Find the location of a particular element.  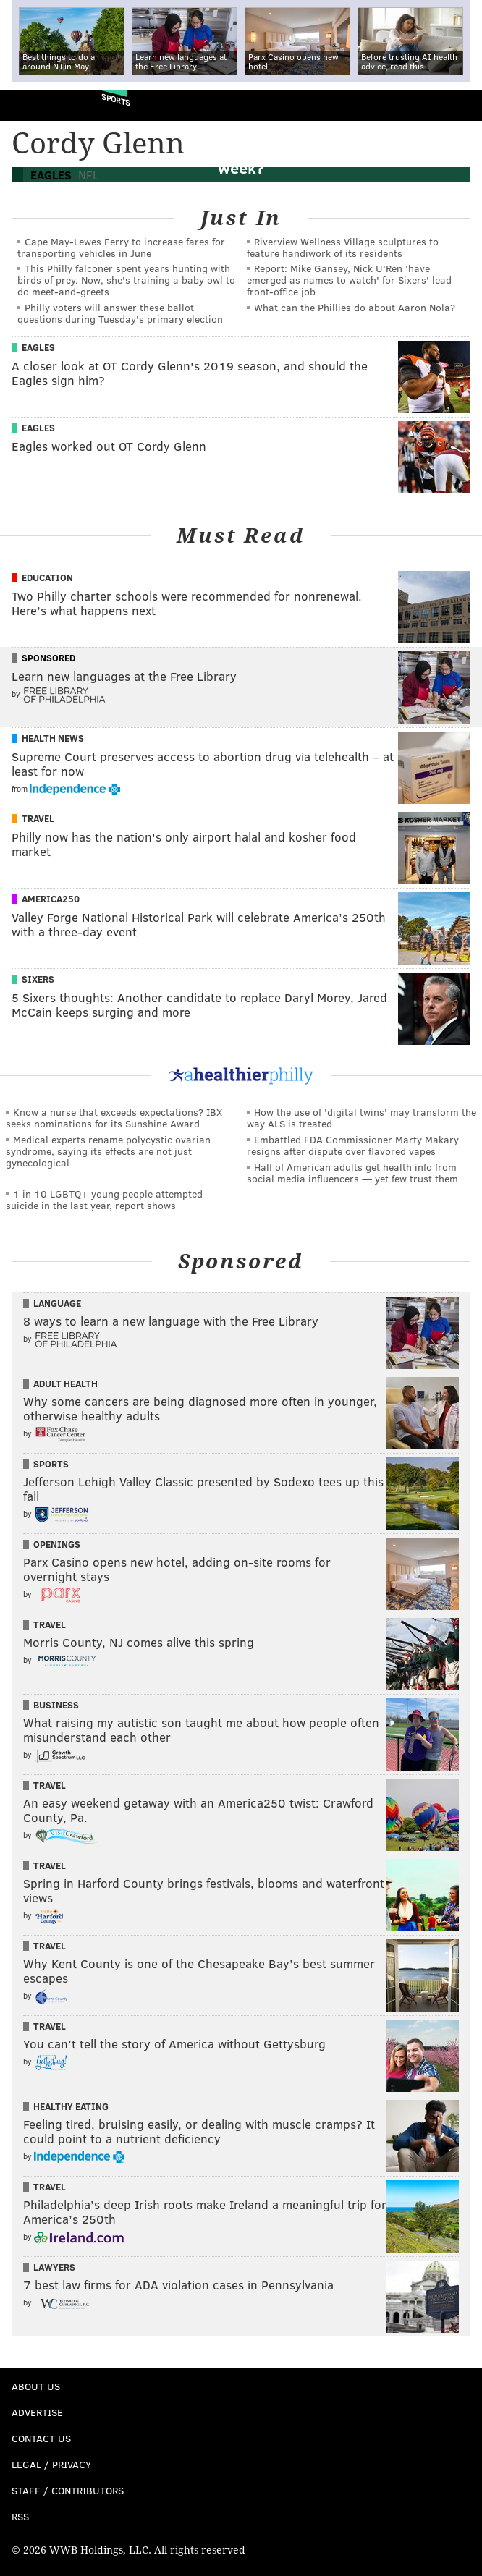

Openings is located at coordinates (56, 1544).